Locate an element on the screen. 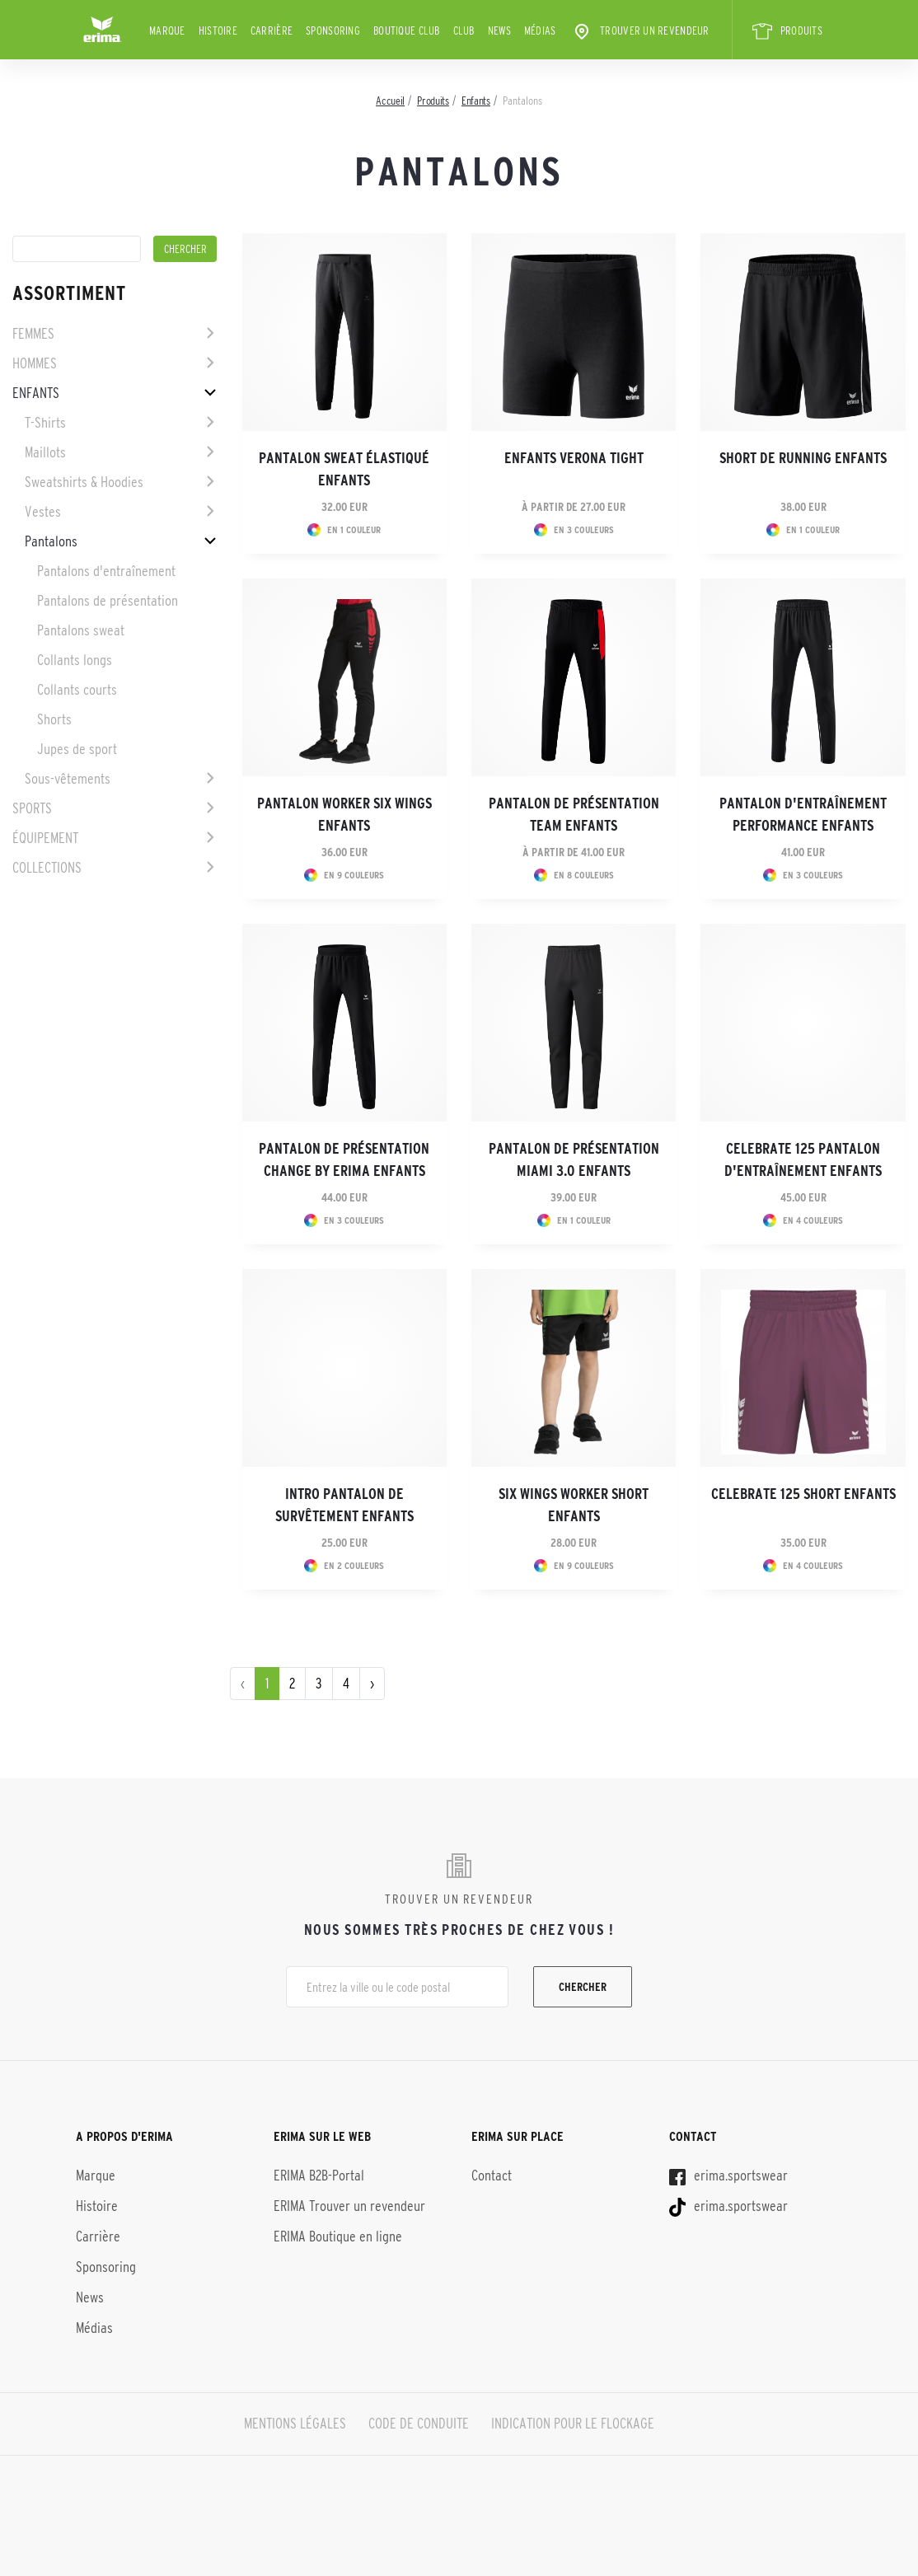 The image size is (918, 2576). BOUTIQUE CLUB is located at coordinates (406, 30).